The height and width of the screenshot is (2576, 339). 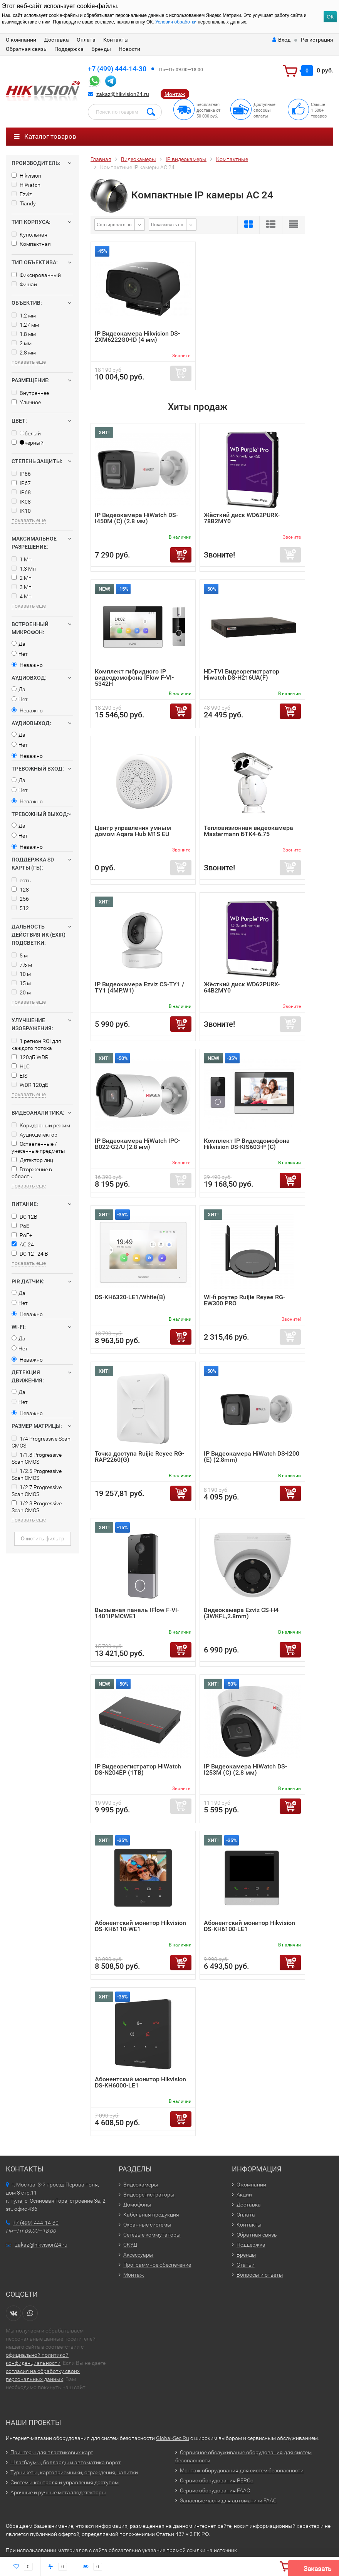 I want to click on 1.8 мм, so click(x=24, y=334).